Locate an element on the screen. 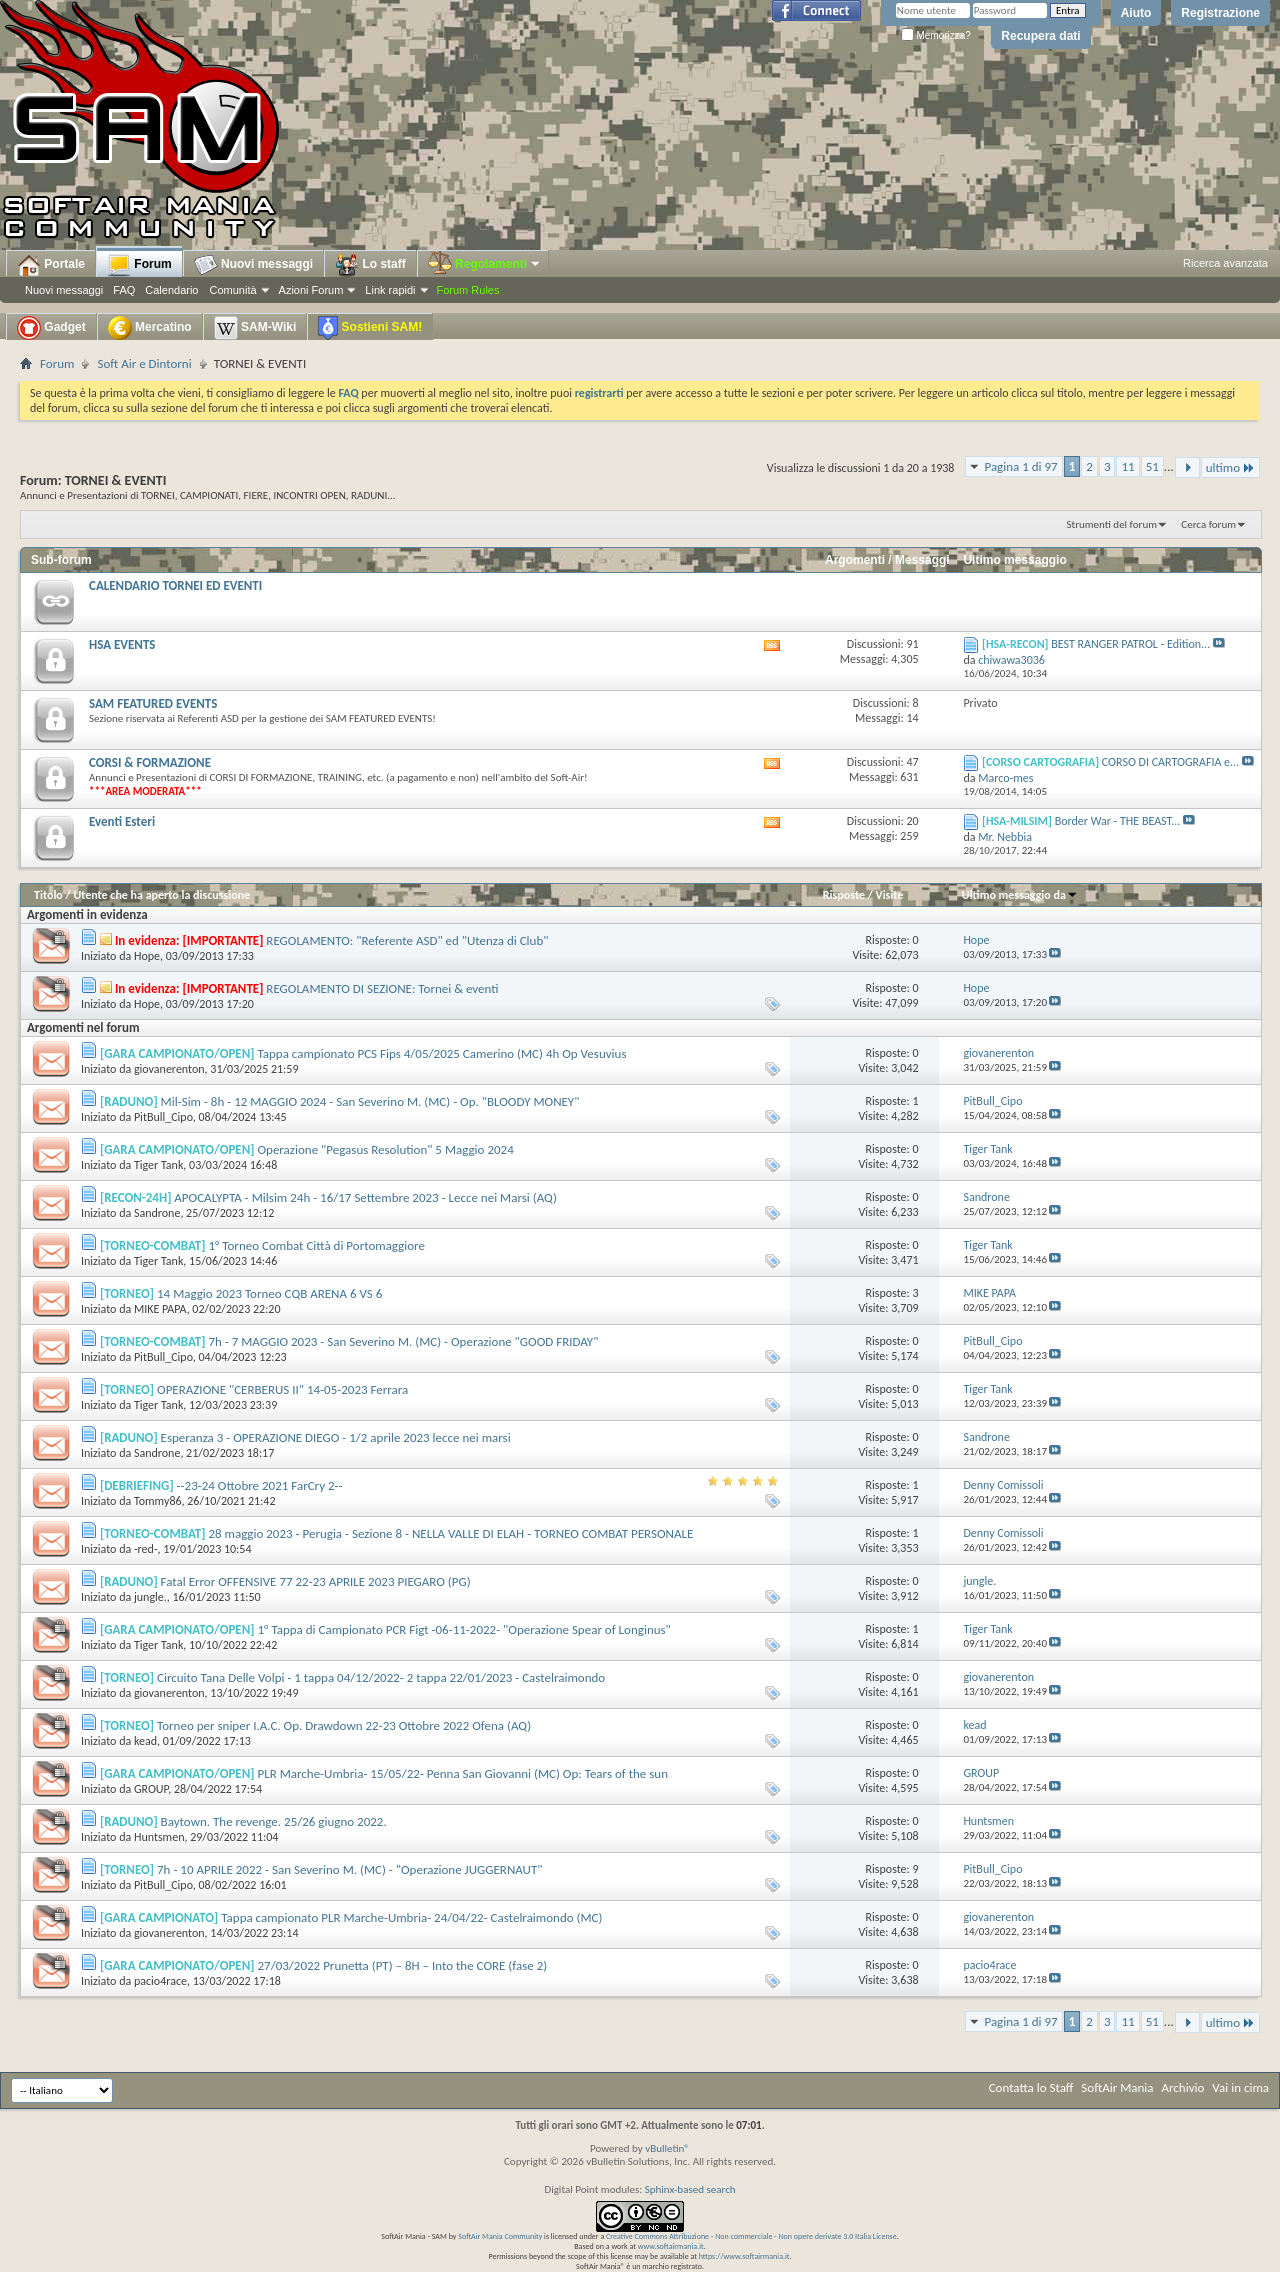 The image size is (1280, 2272). 27/03/2022 Prunetta (PT) – 8H – Into the CORE (fase 2) is located at coordinates (402, 1965).